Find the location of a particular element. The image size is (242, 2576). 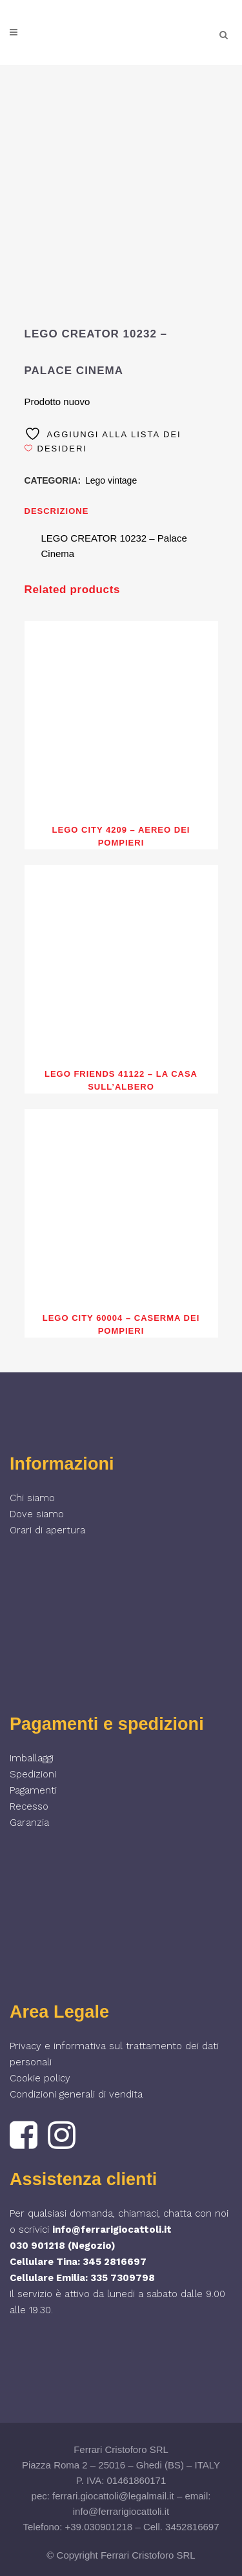

Cookie policy is located at coordinates (40, 2078).